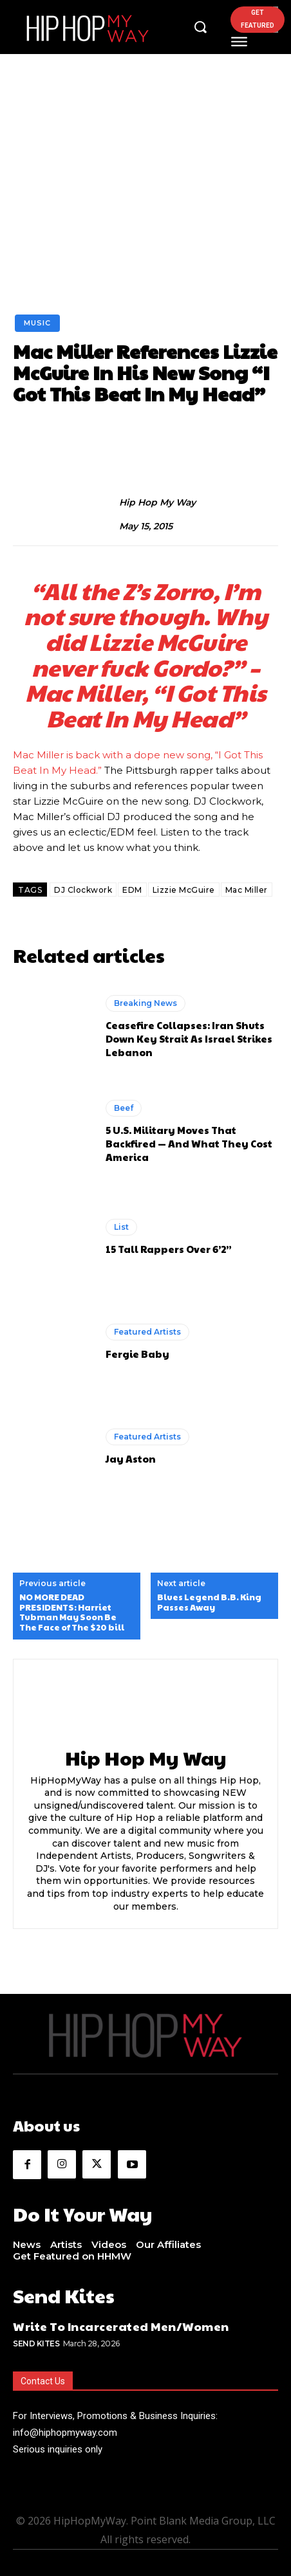 Image resolution: width=291 pixels, height=2576 pixels. Describe the element at coordinates (157, 502) in the screenshot. I see `Hip Hop My Way` at that location.